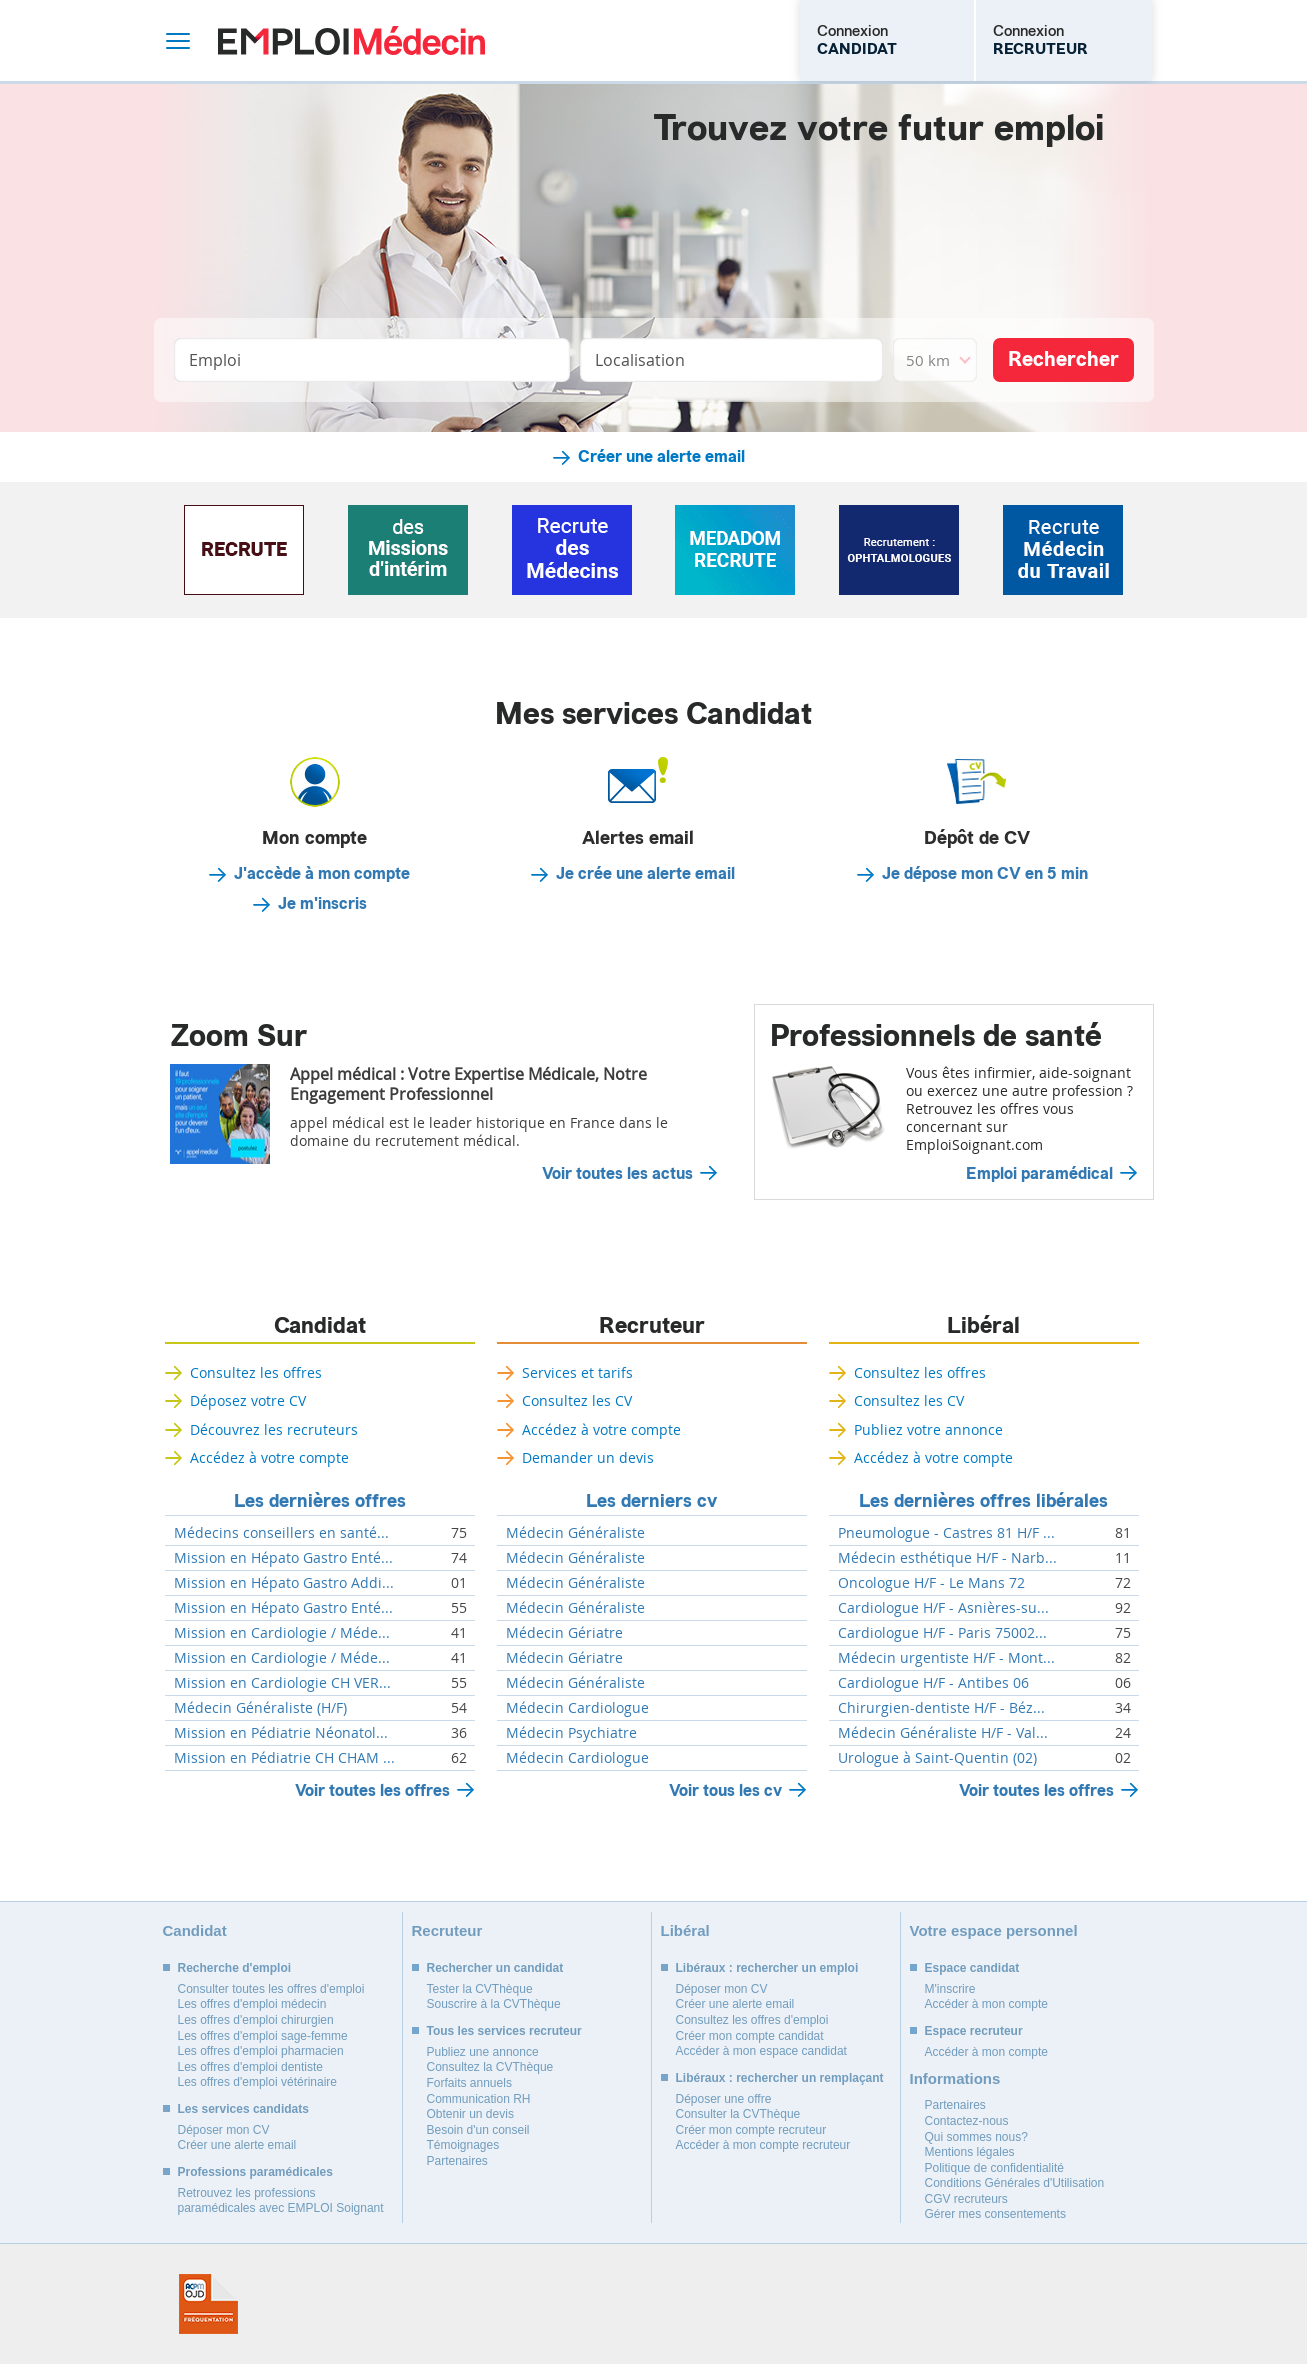  What do you see at coordinates (763, 2145) in the screenshot?
I see `Accéder à mon compte recruteur` at bounding box center [763, 2145].